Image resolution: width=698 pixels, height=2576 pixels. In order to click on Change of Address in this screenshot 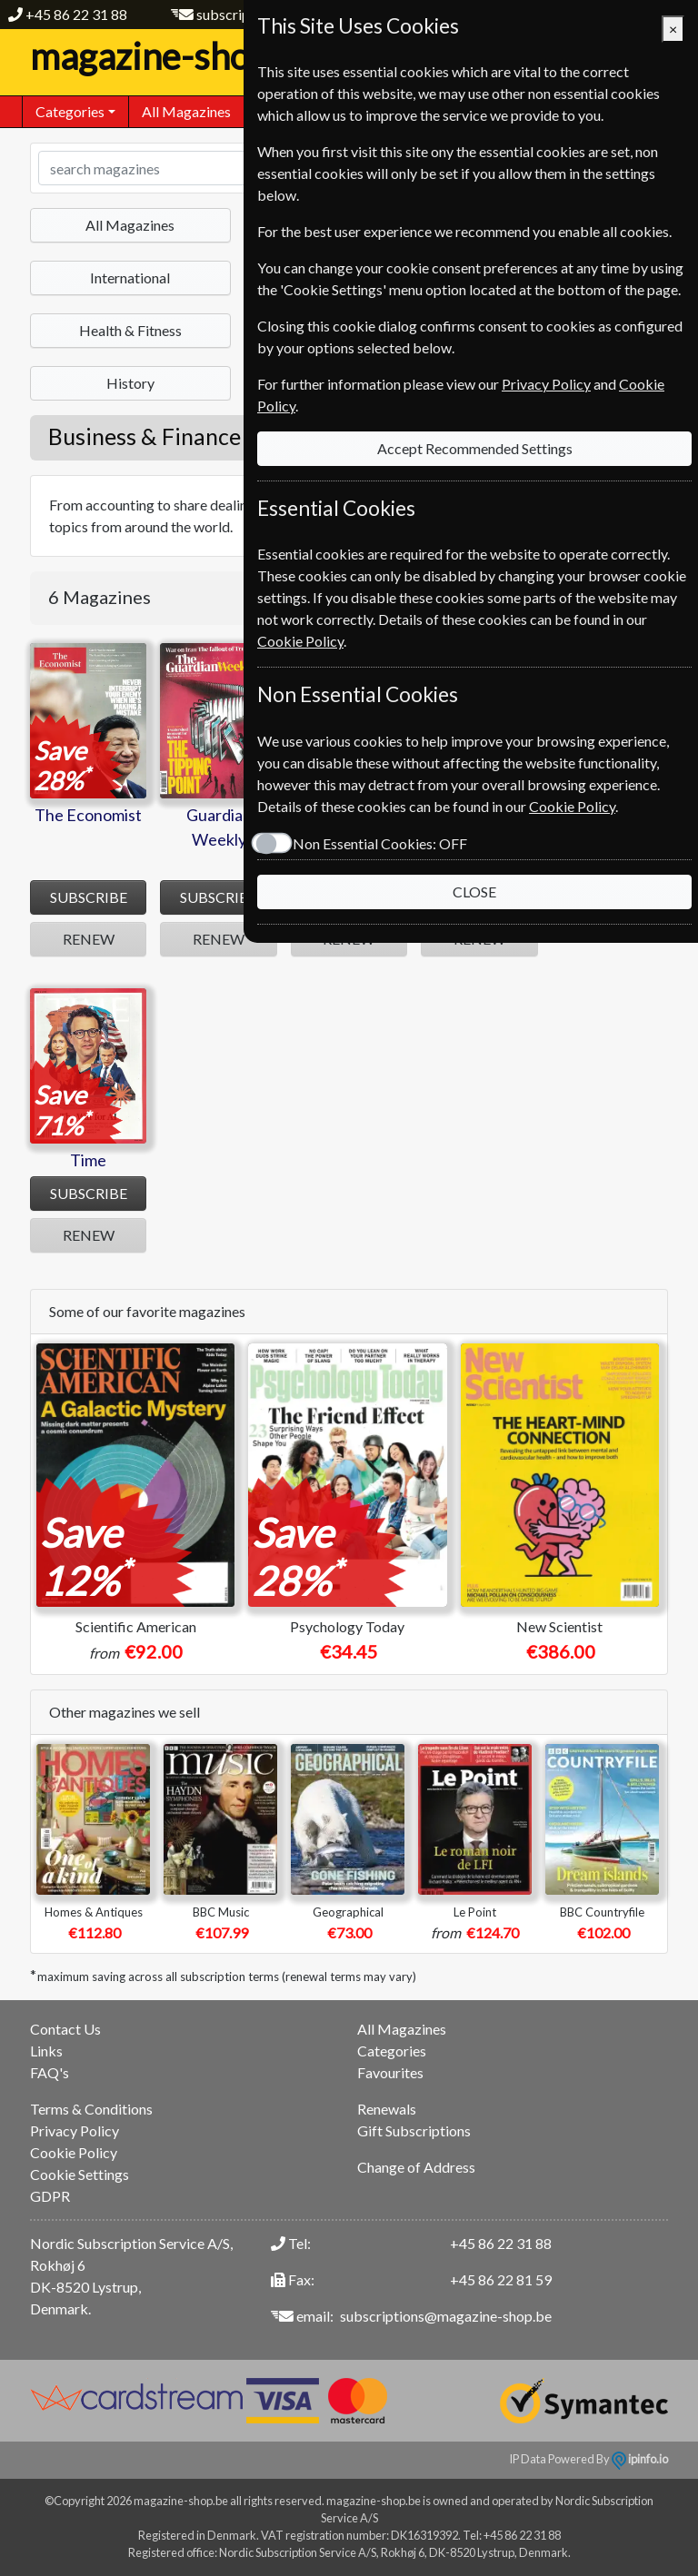, I will do `click(416, 2166)`.